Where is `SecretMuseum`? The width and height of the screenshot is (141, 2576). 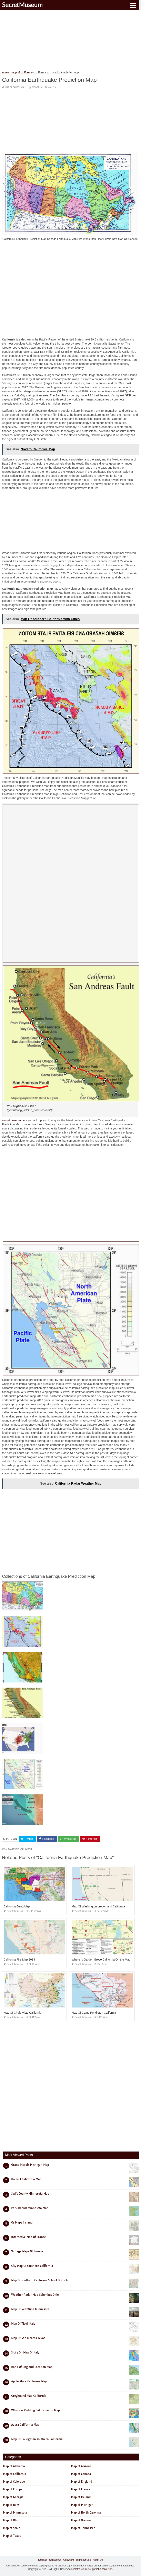
SecretMuseum is located at coordinates (22, 4).